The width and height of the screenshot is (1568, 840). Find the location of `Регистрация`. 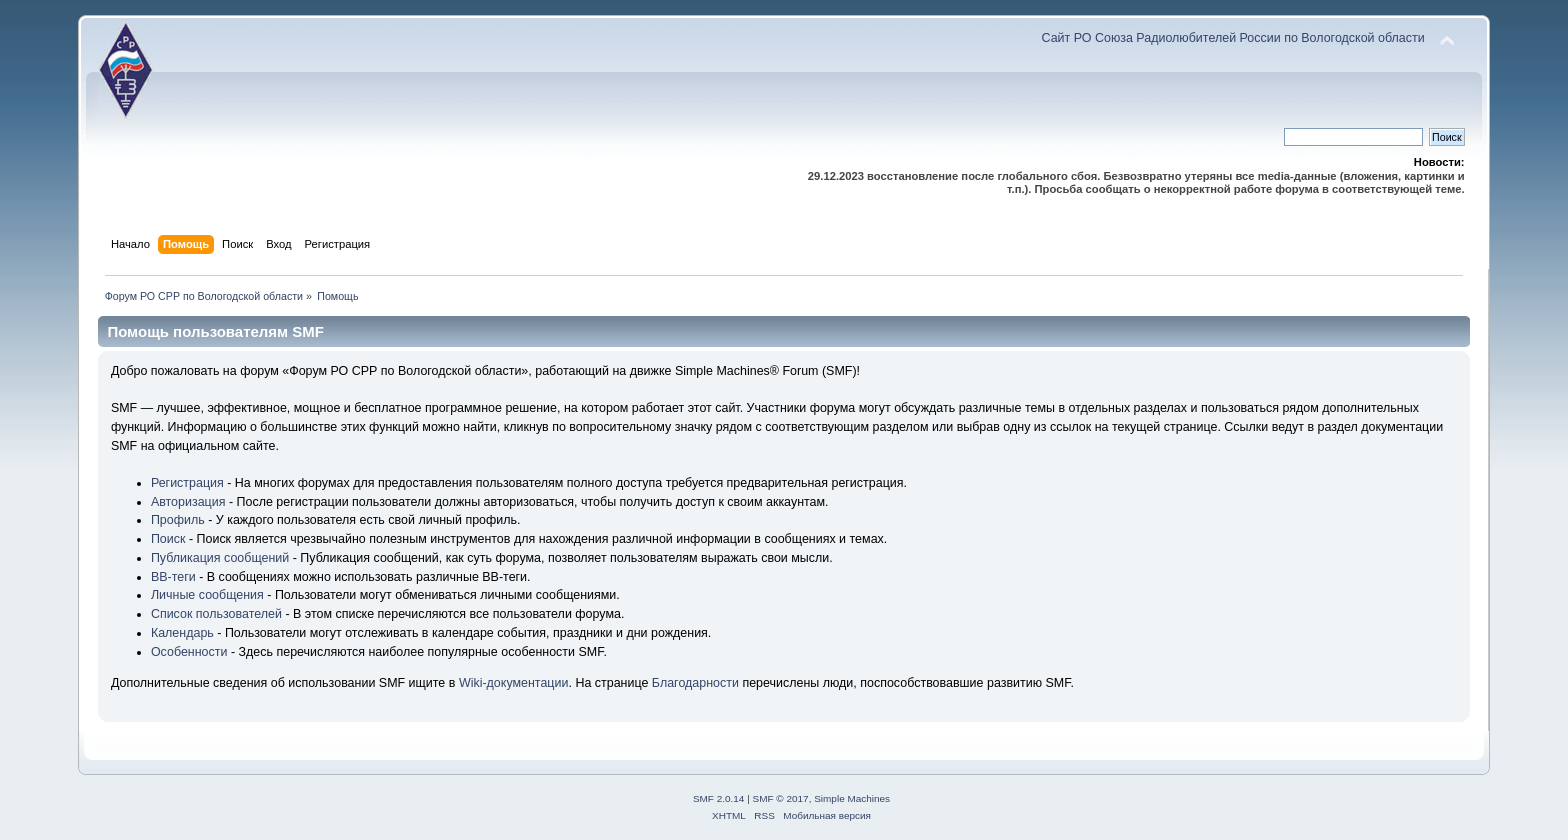

Регистрация is located at coordinates (187, 483).